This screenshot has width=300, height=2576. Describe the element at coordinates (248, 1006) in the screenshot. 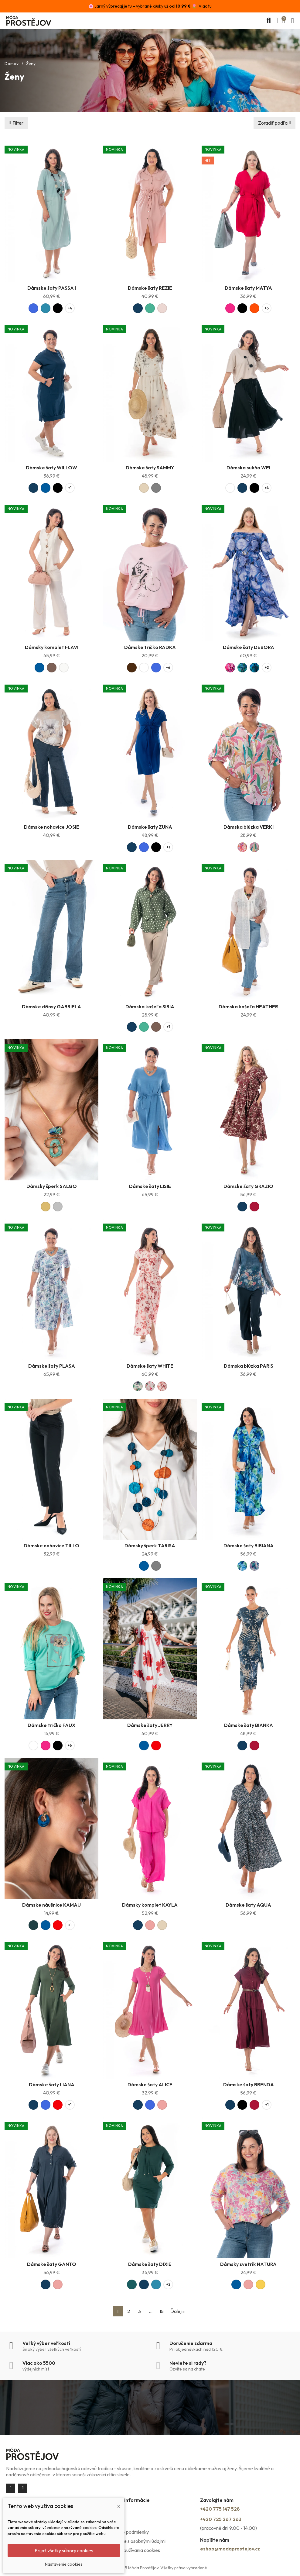

I see `Dámska košeľa HEATHER` at that location.